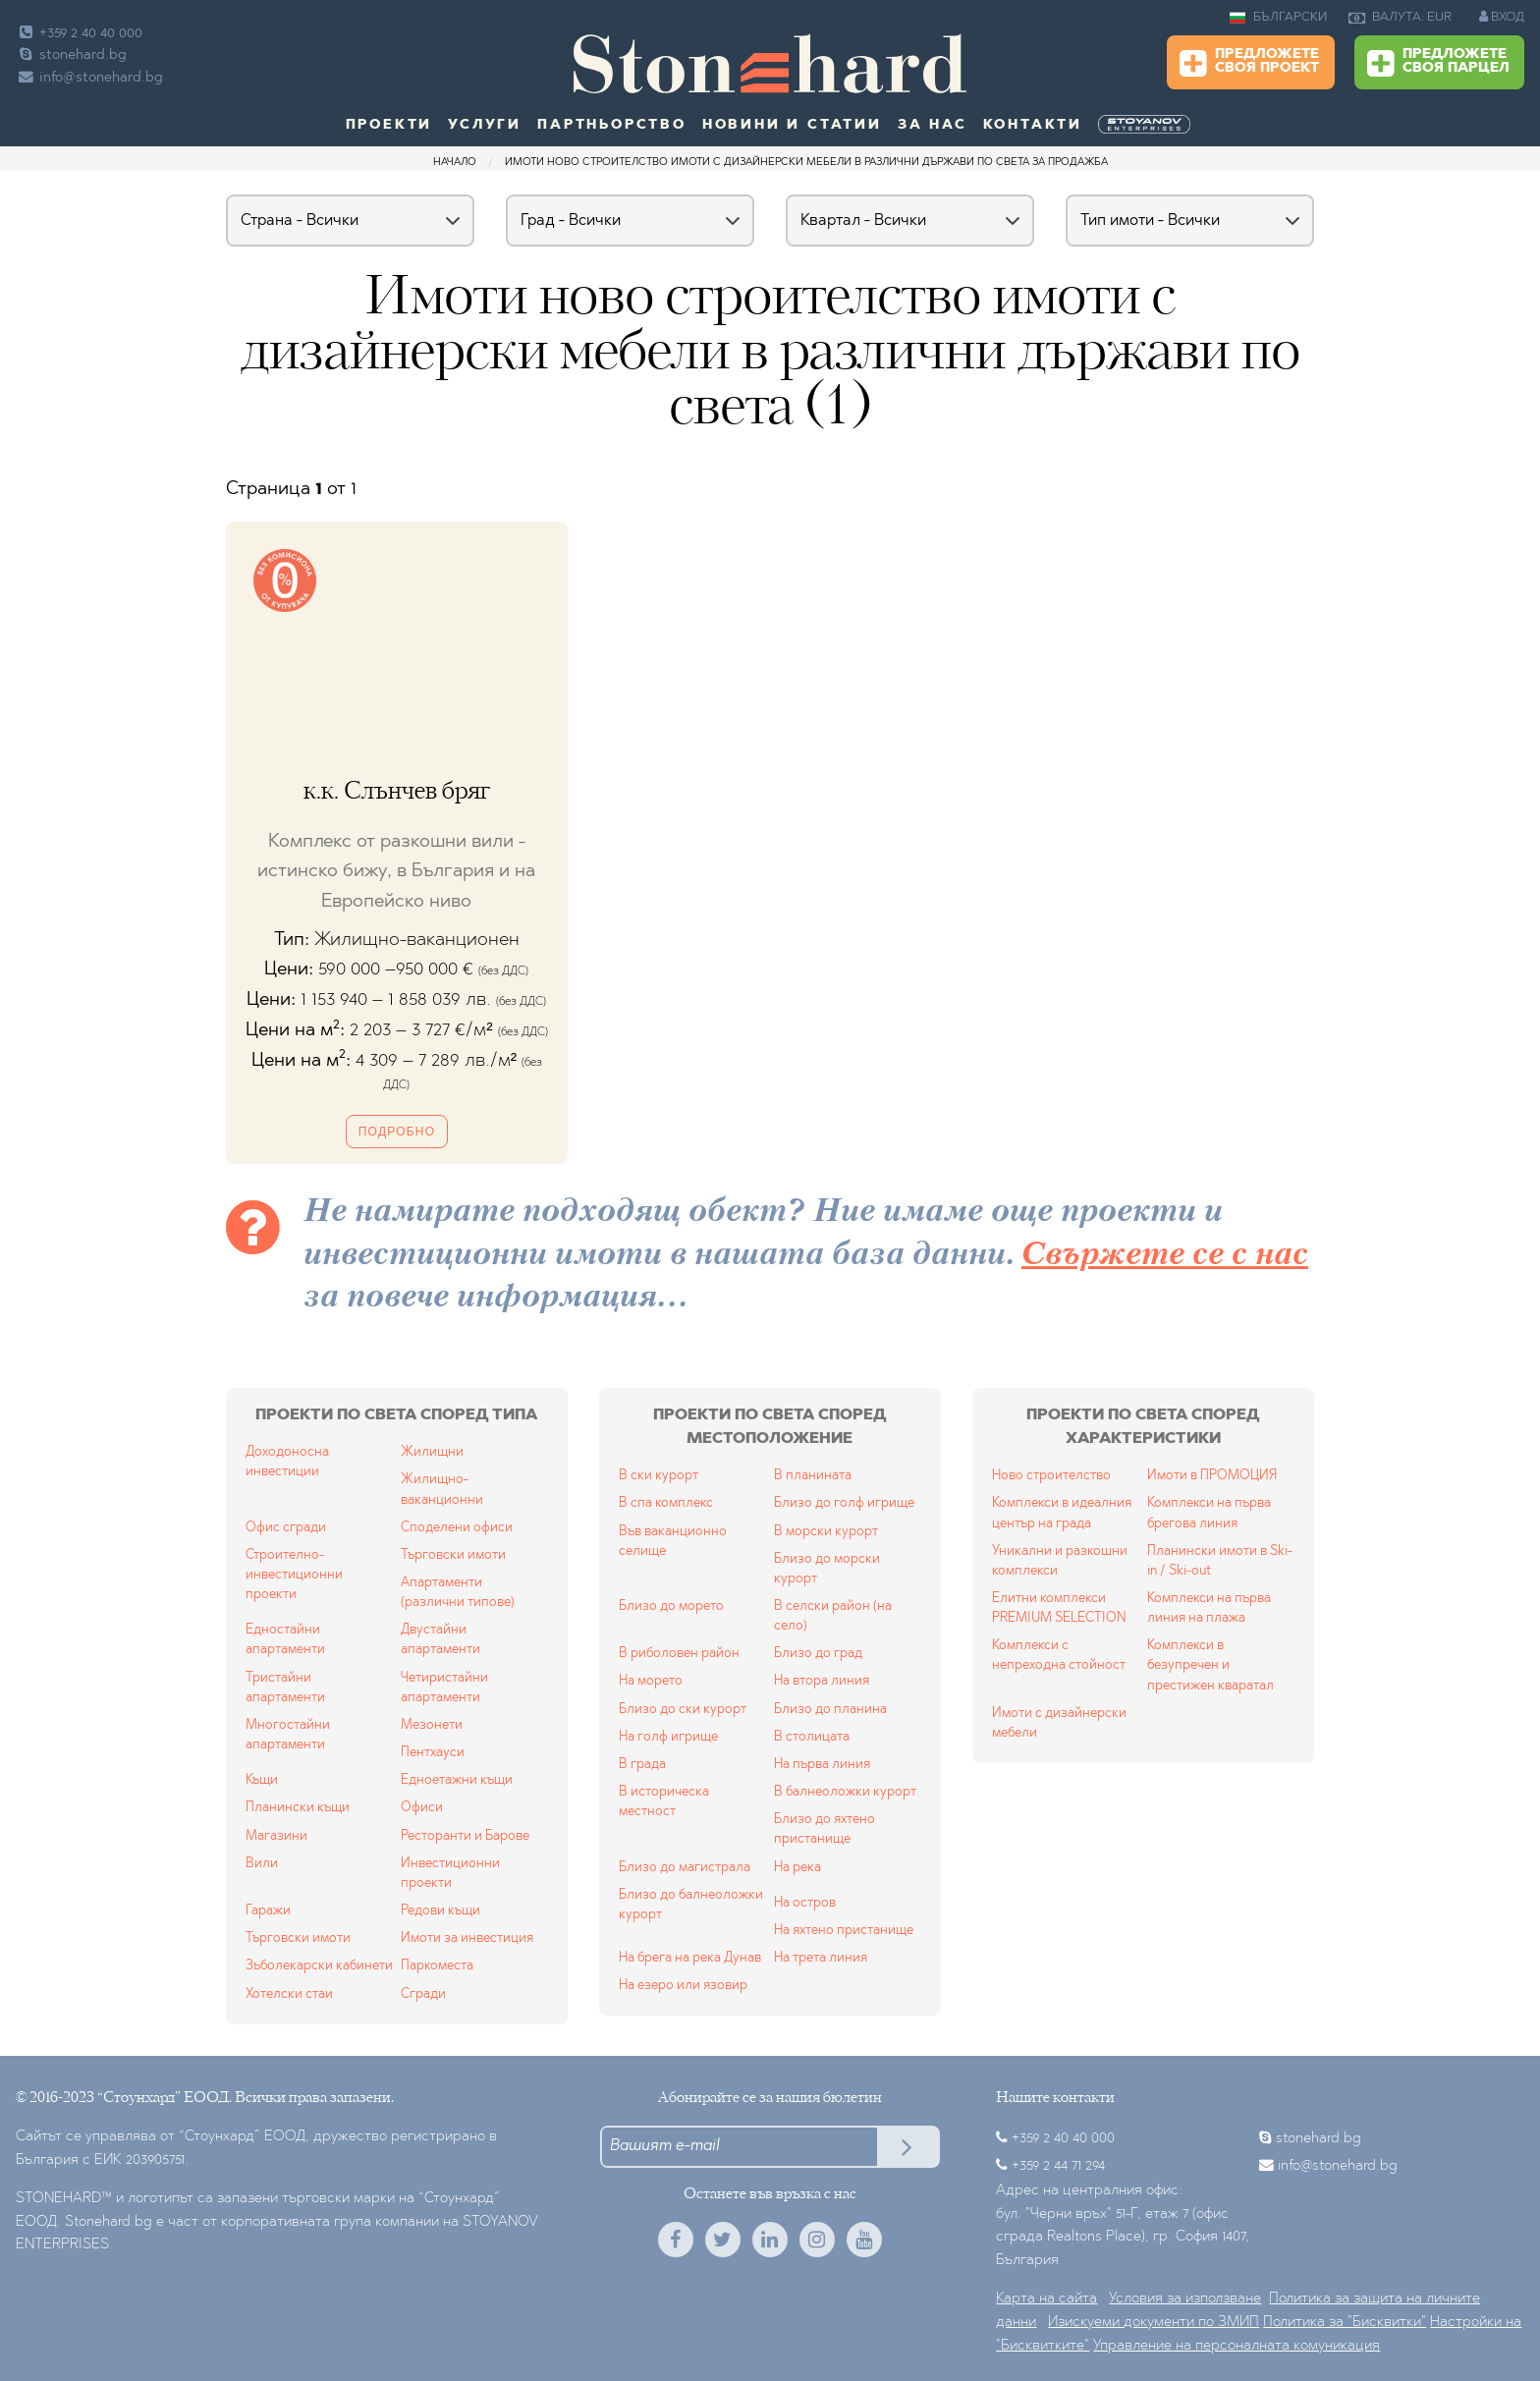  What do you see at coordinates (289, 1994) in the screenshot?
I see `Хотелски стаи` at bounding box center [289, 1994].